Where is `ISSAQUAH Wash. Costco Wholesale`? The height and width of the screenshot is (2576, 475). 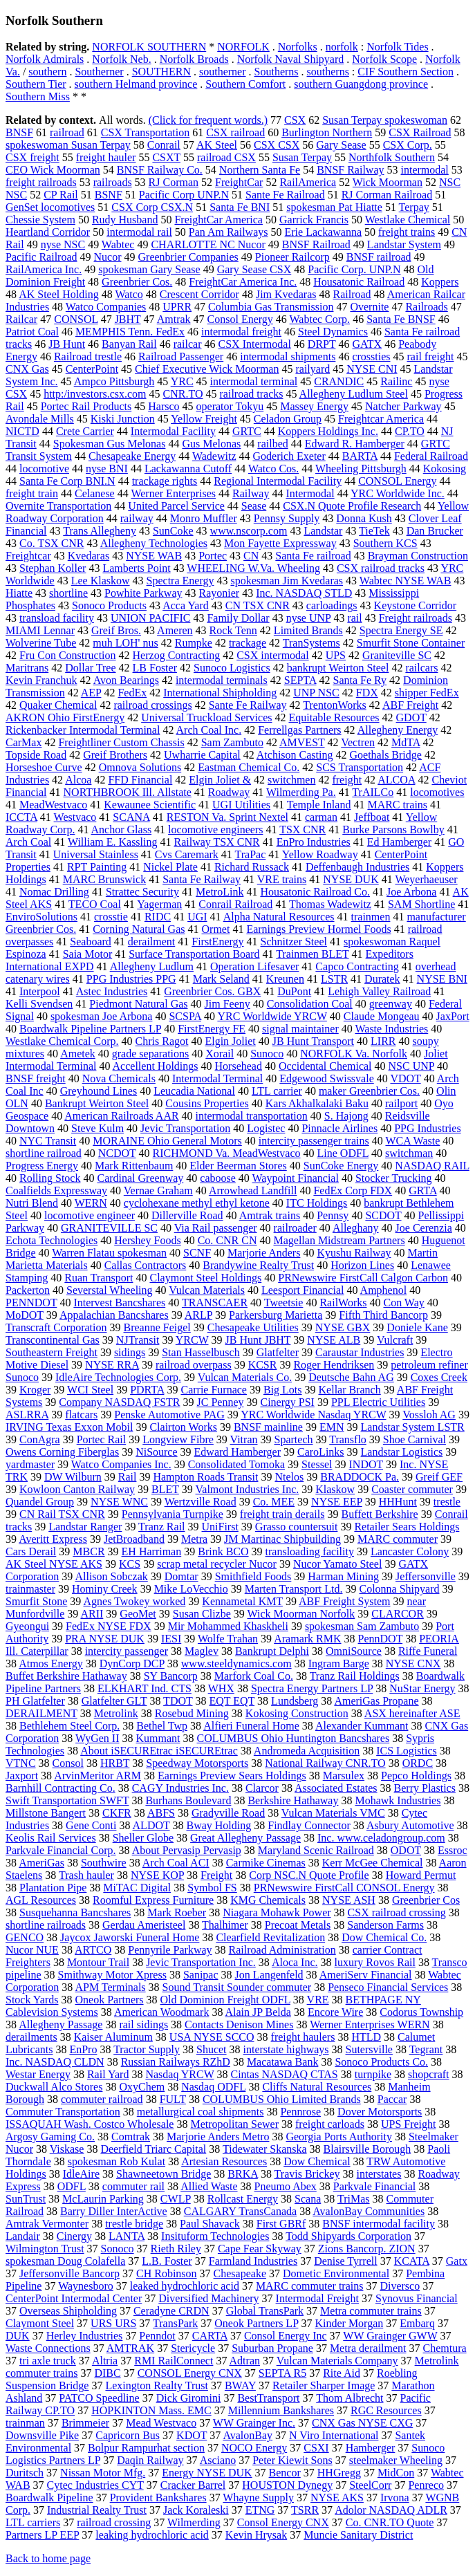
ISSAQUAH Wash. Costco Wholesale is located at coordinates (90, 2124).